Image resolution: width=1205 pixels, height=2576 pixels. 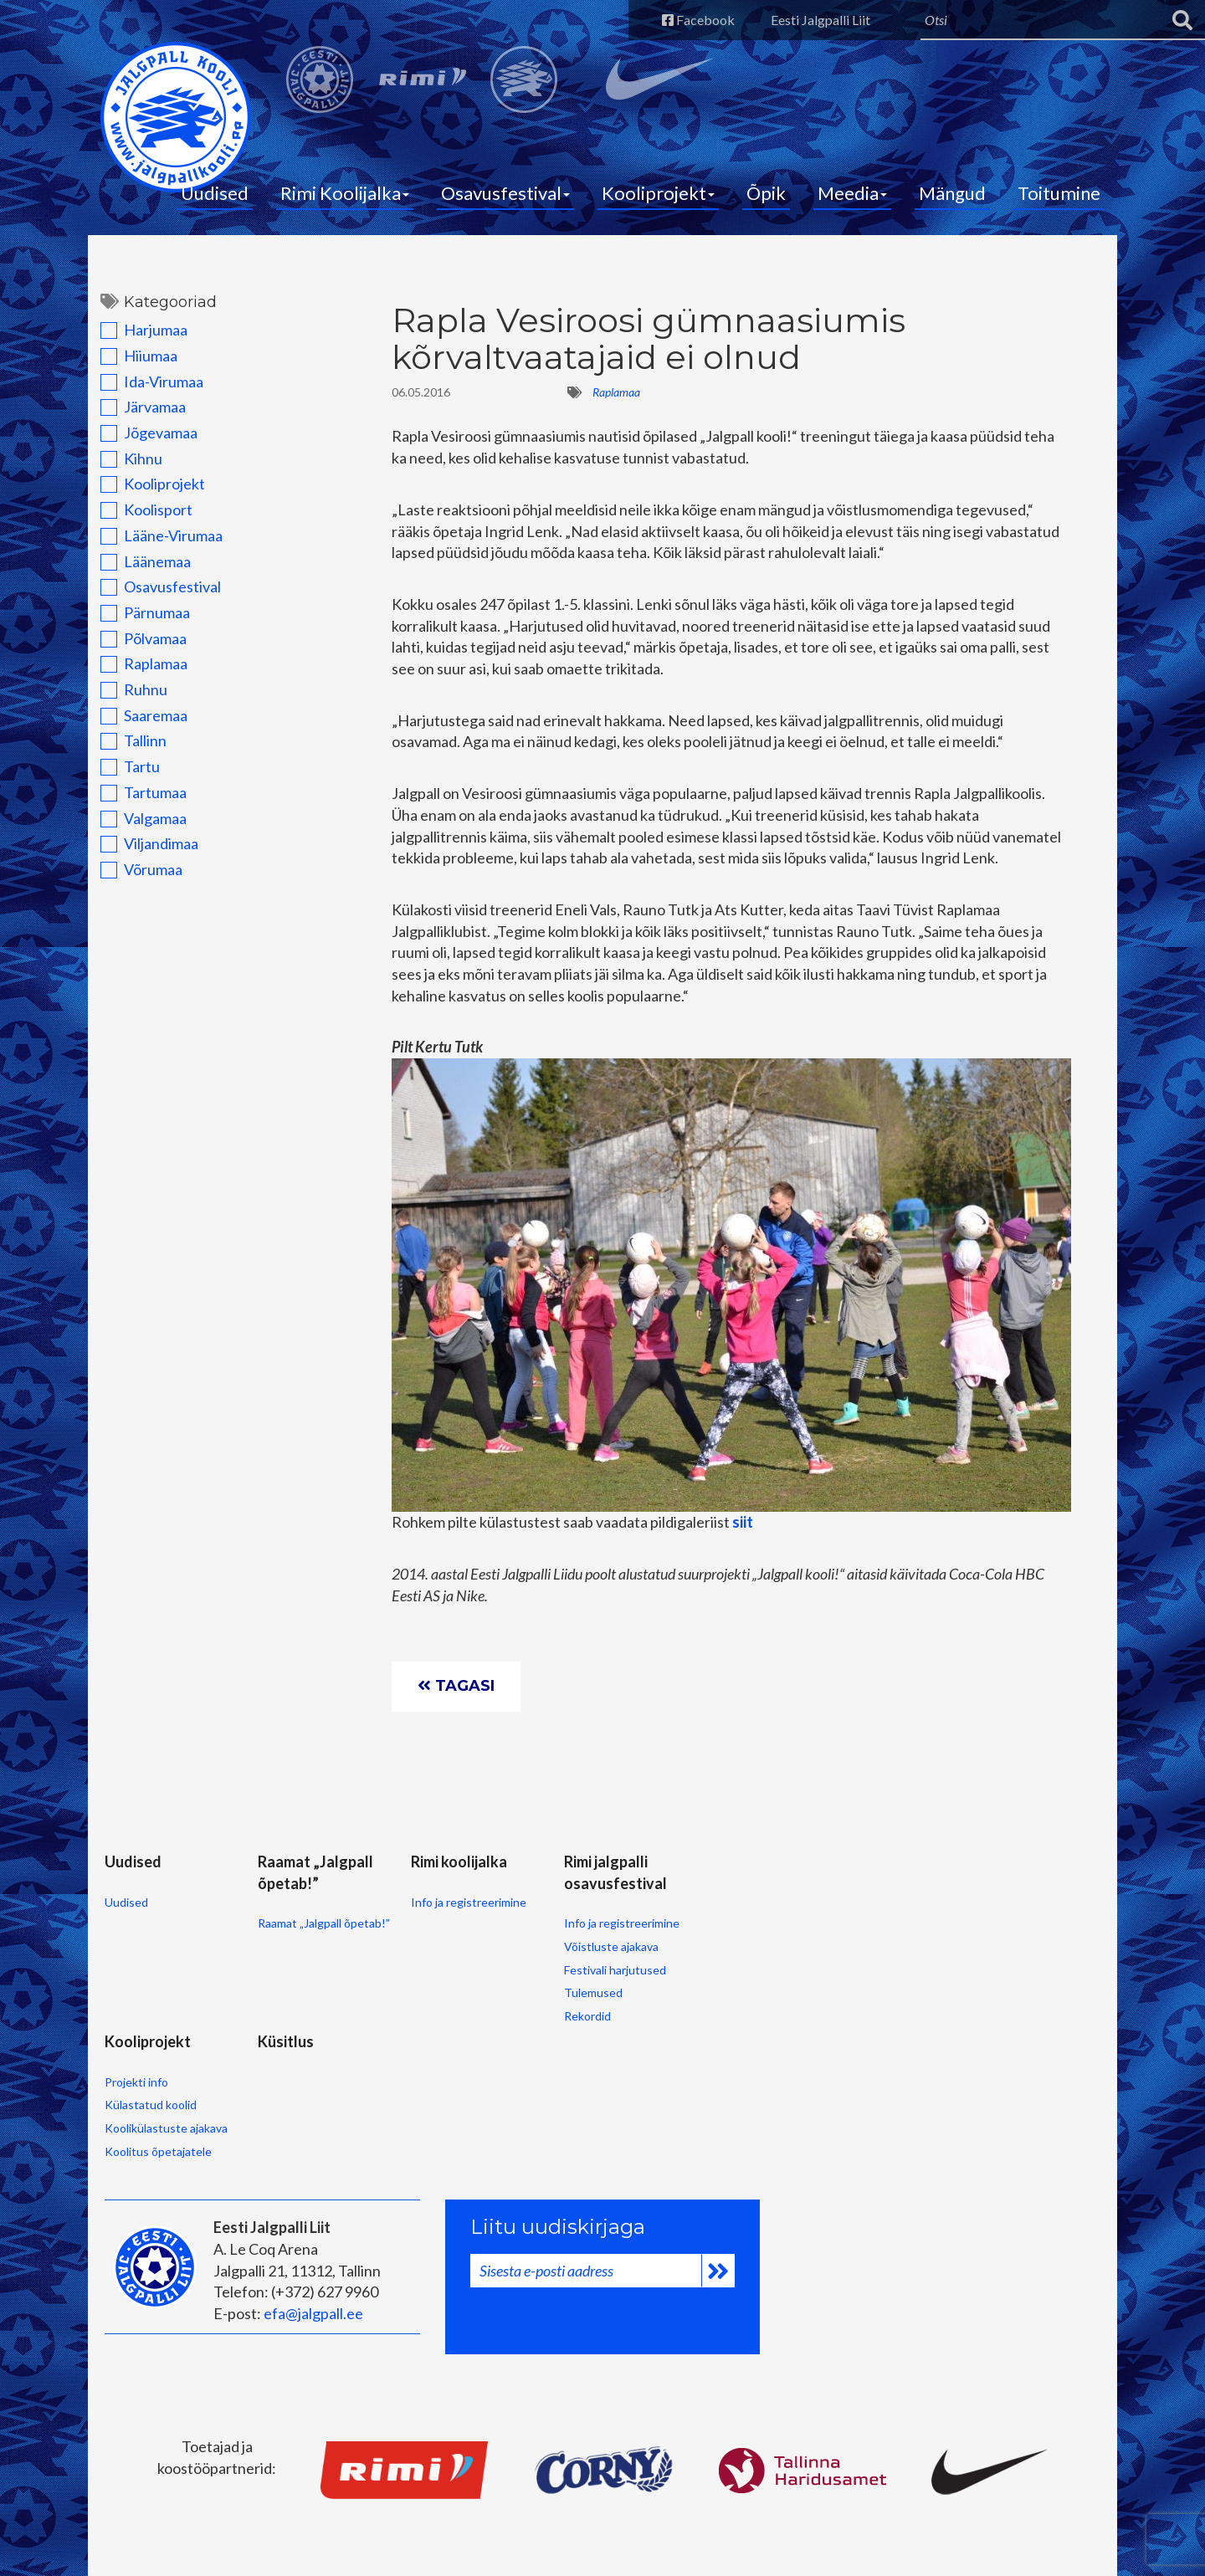 I want to click on Võrumaa, so click(x=141, y=869).